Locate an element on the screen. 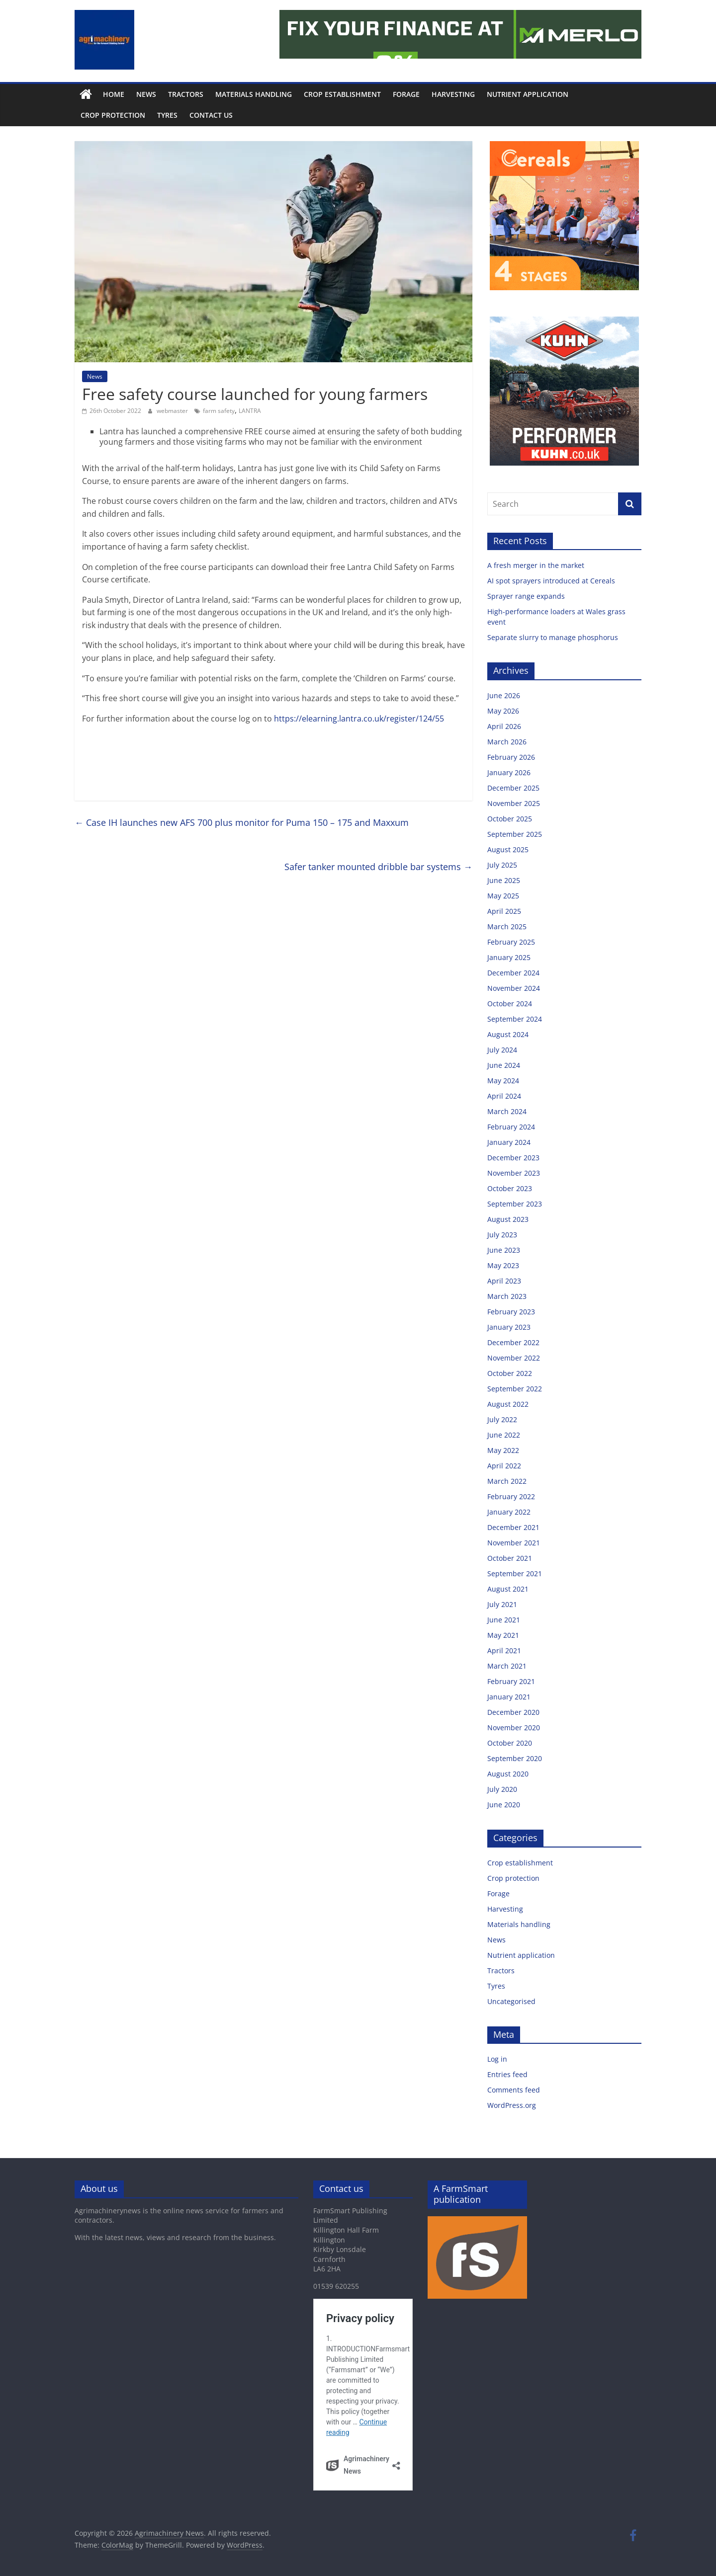  June 2024 is located at coordinates (503, 1065).